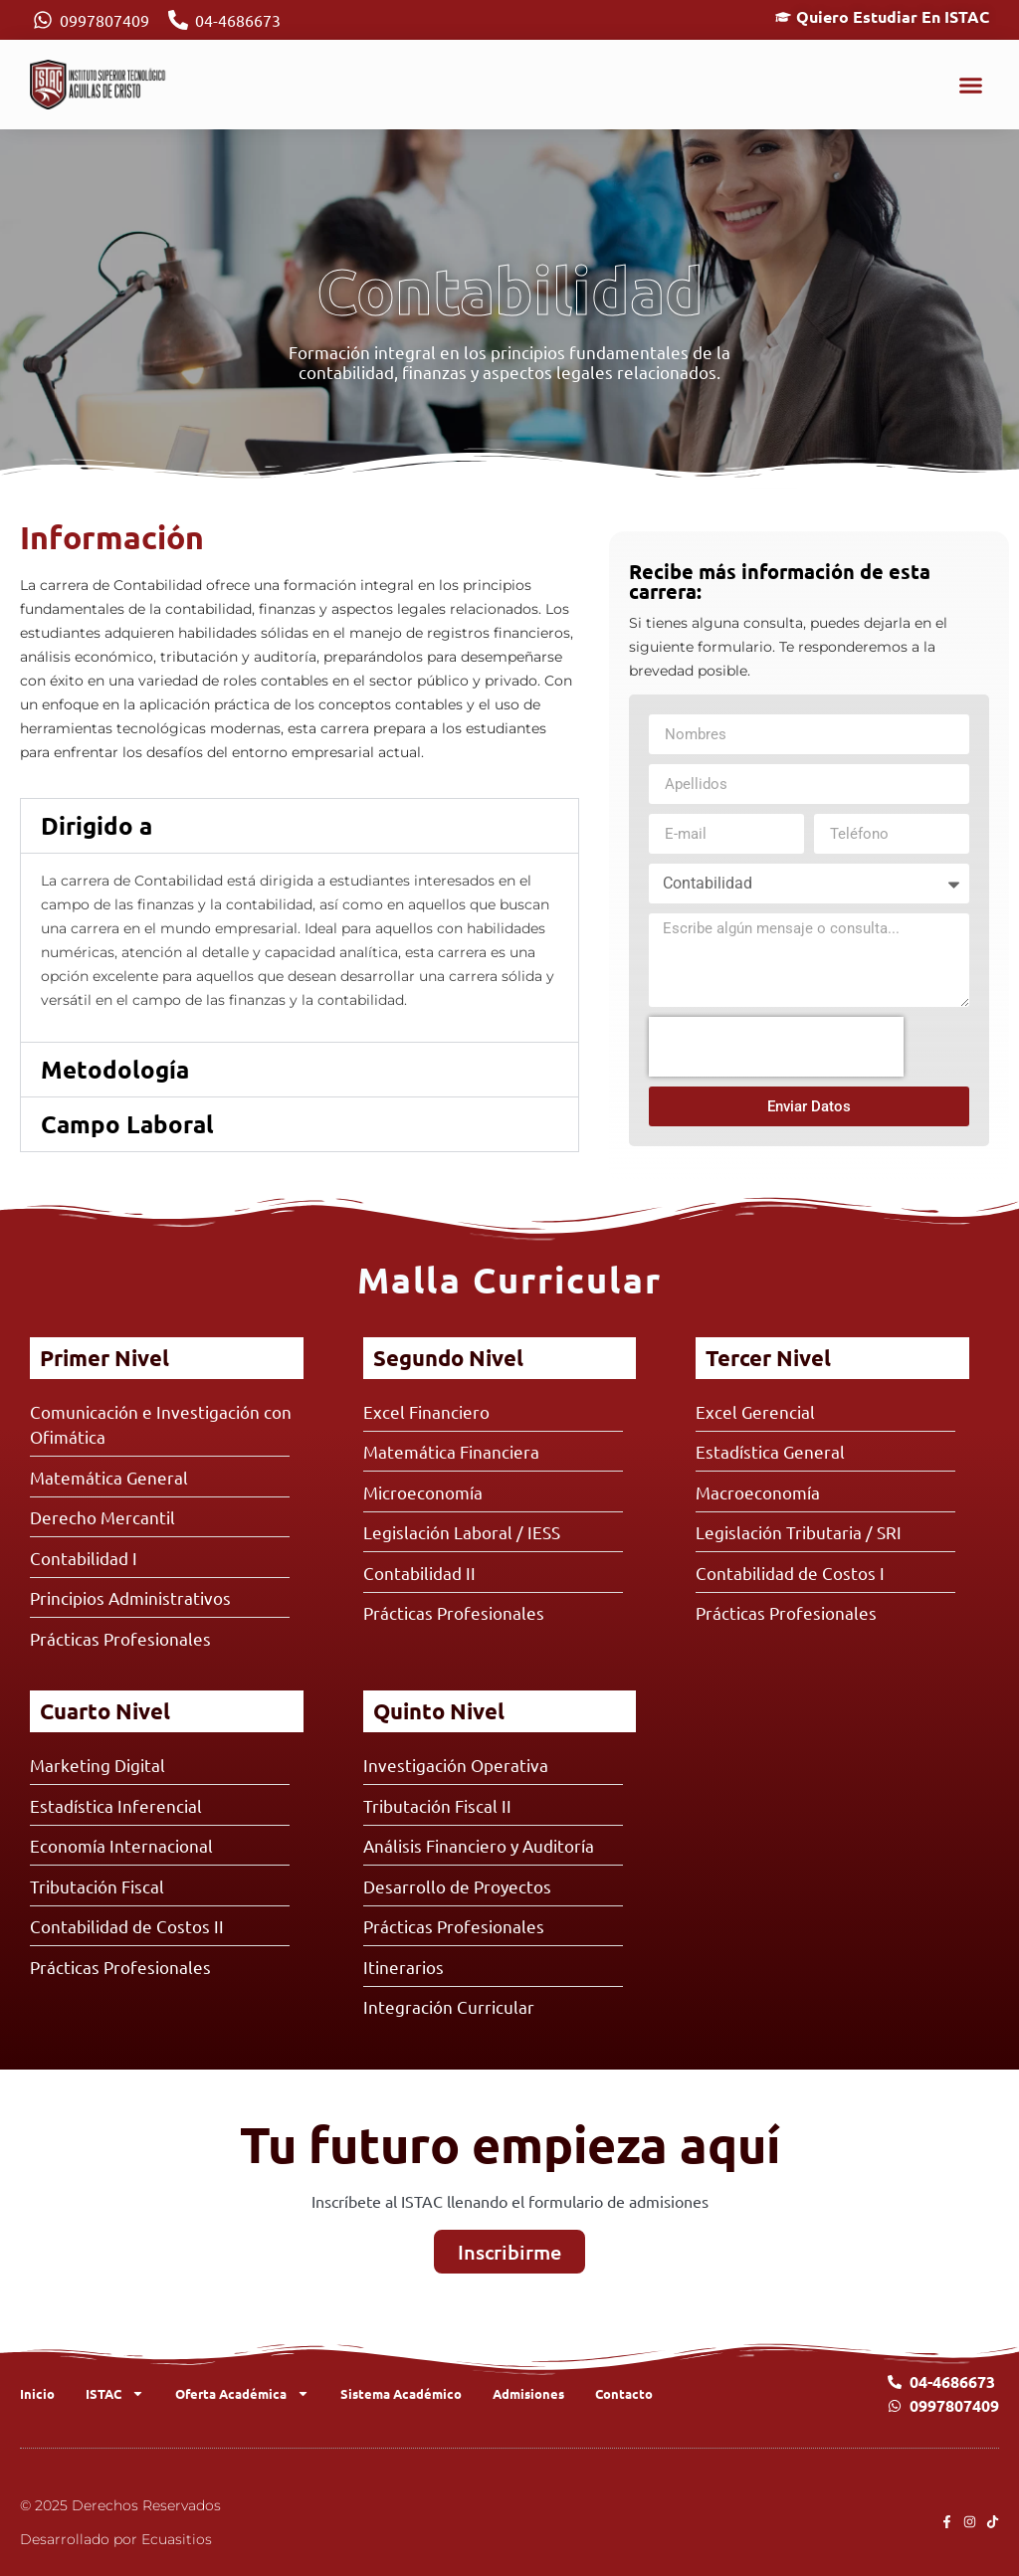  I want to click on Metodología, so click(115, 1069).